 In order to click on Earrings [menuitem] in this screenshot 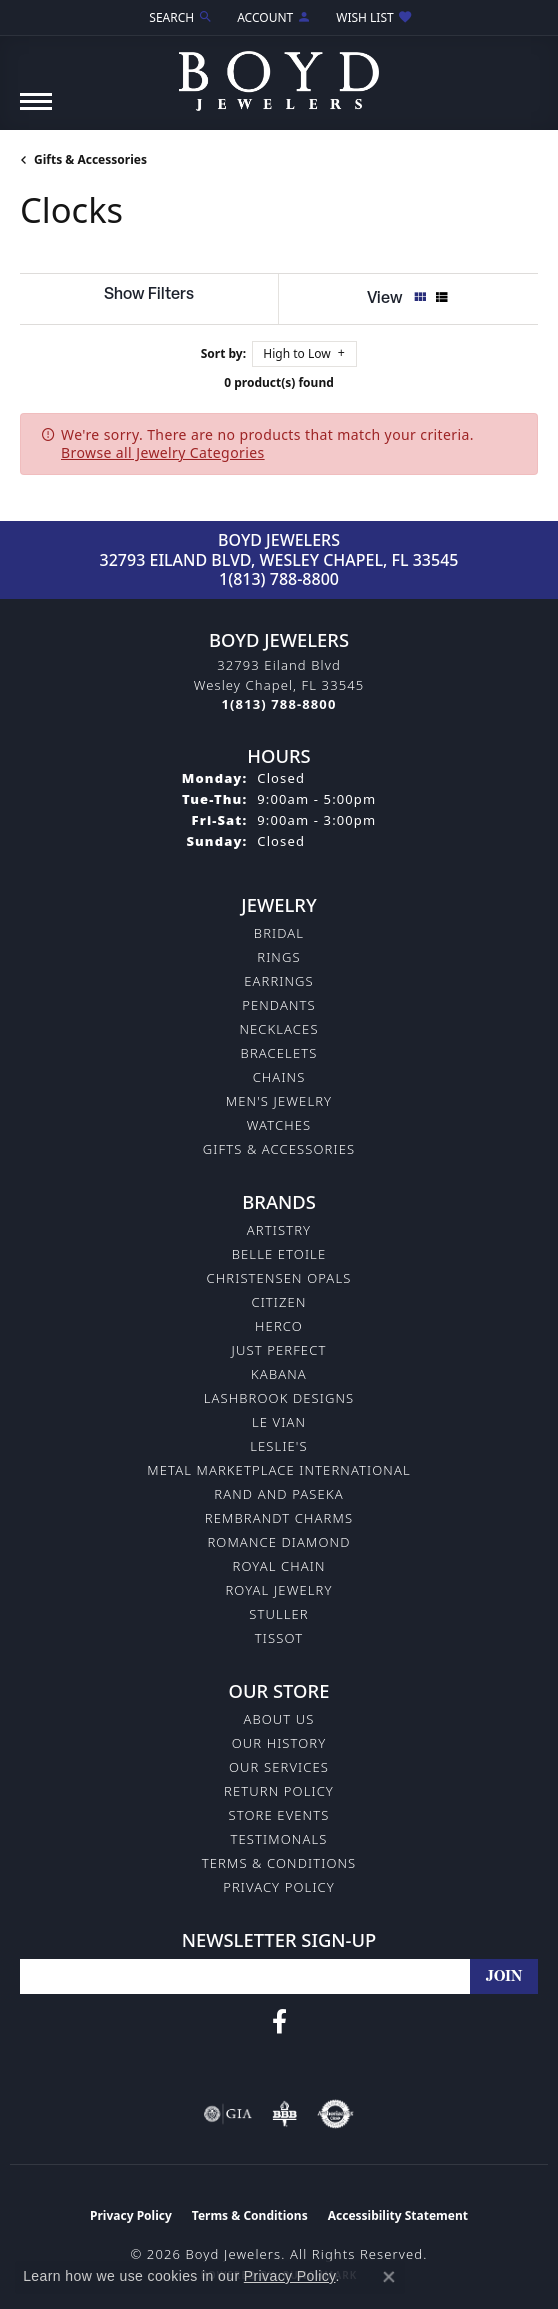, I will do `click(279, 981)`.